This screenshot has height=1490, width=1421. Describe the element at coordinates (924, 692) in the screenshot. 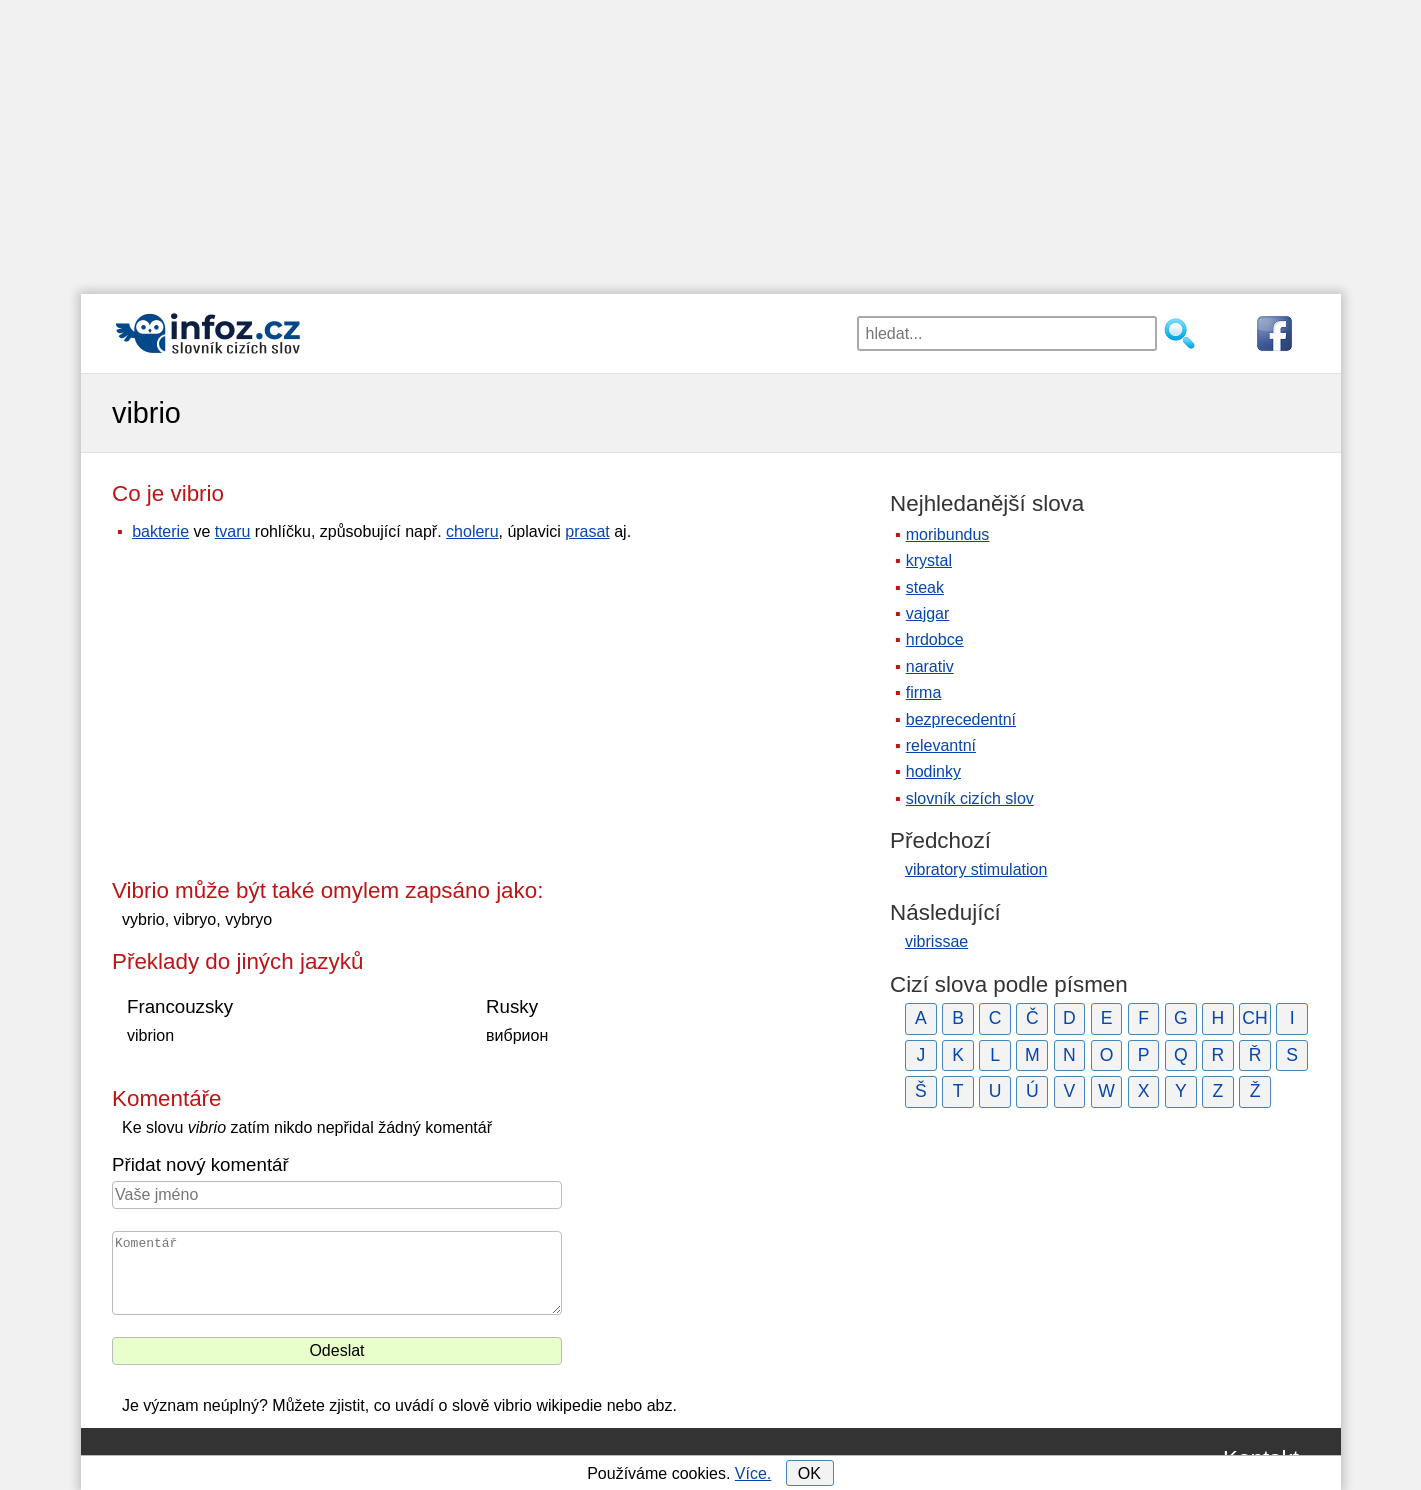

I see `firma` at that location.